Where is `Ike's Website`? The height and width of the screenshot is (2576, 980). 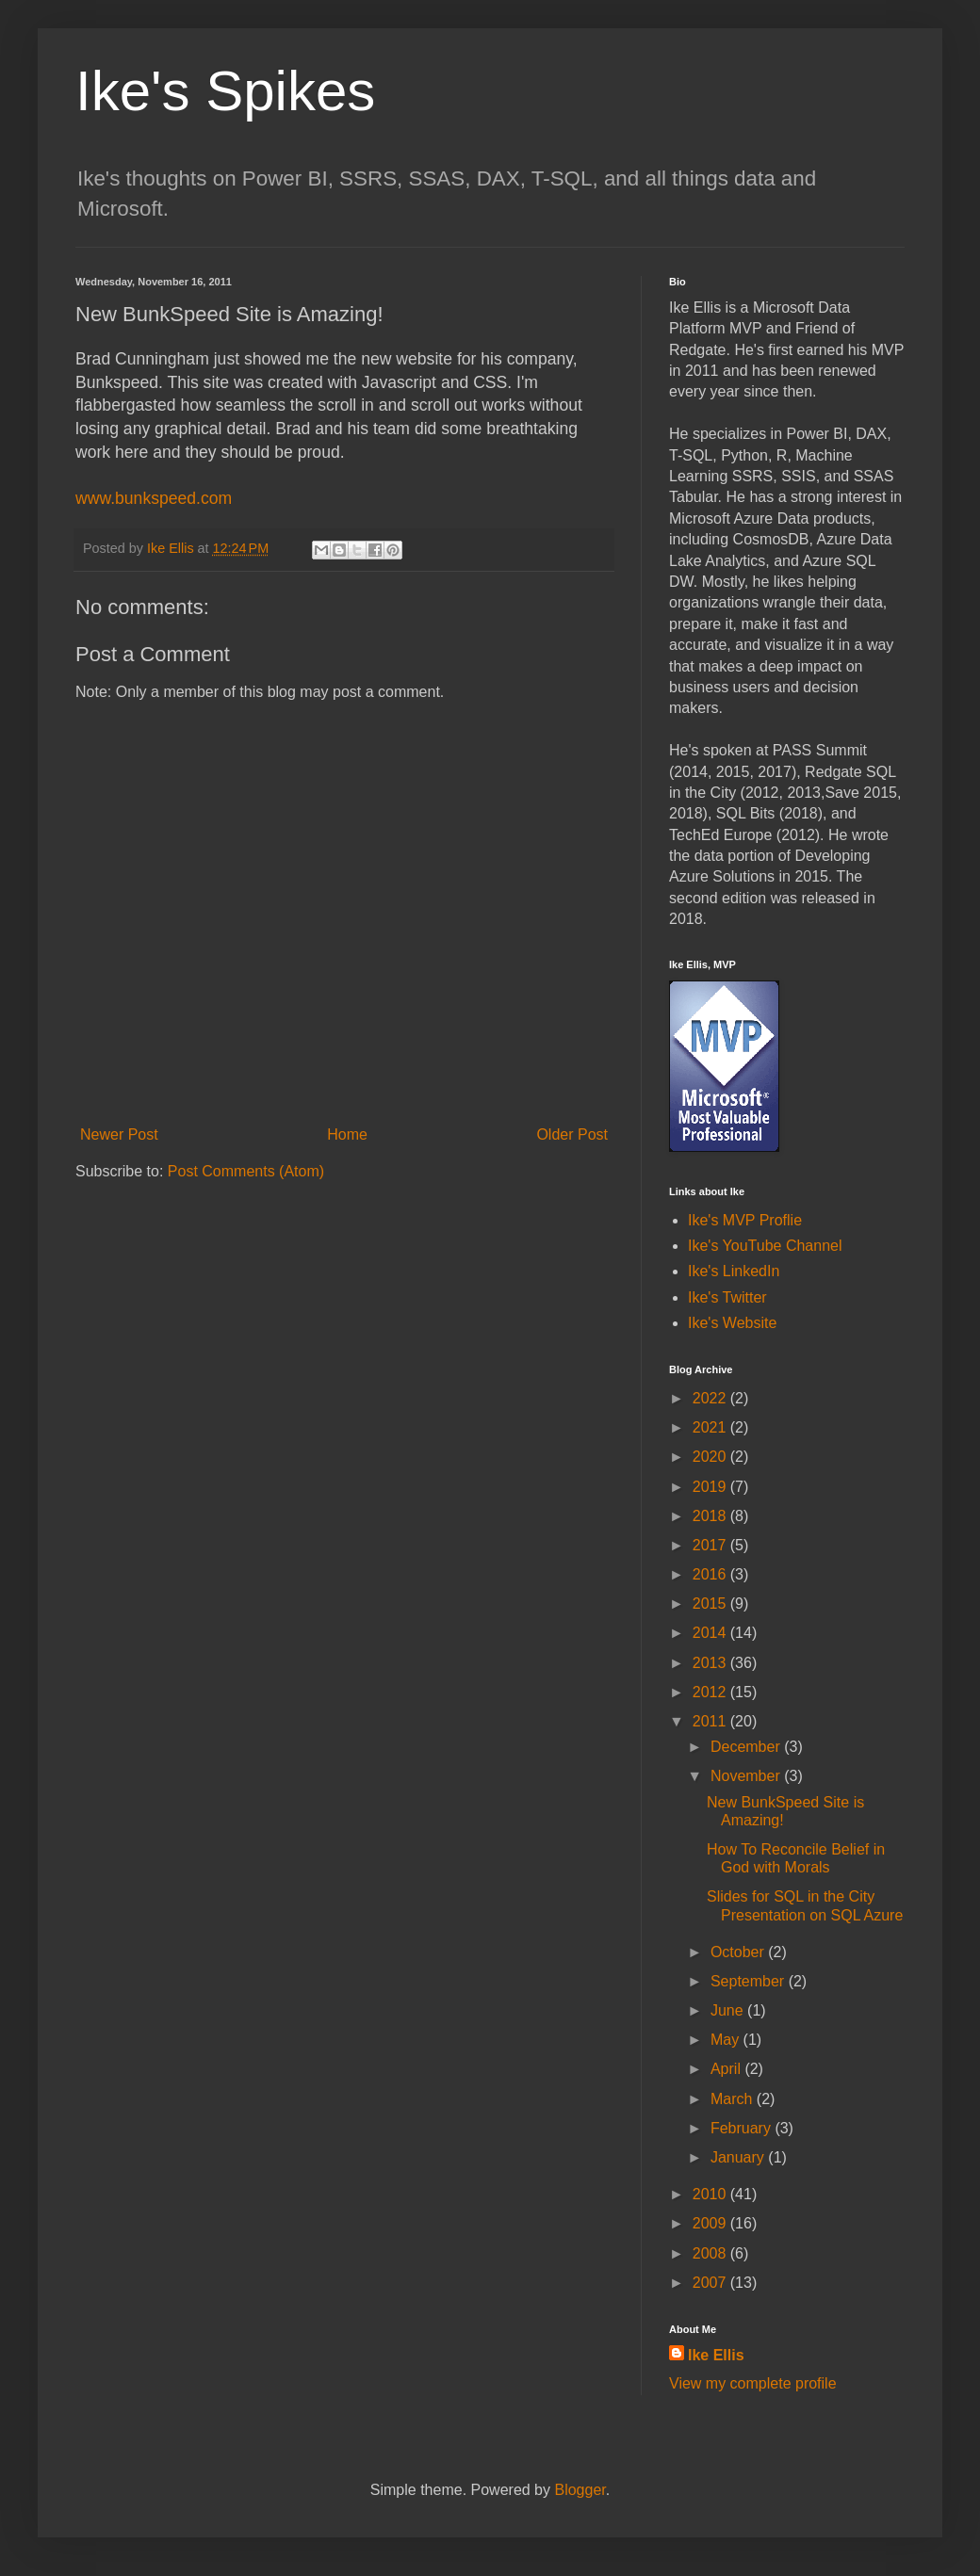 Ike's Website is located at coordinates (732, 1323).